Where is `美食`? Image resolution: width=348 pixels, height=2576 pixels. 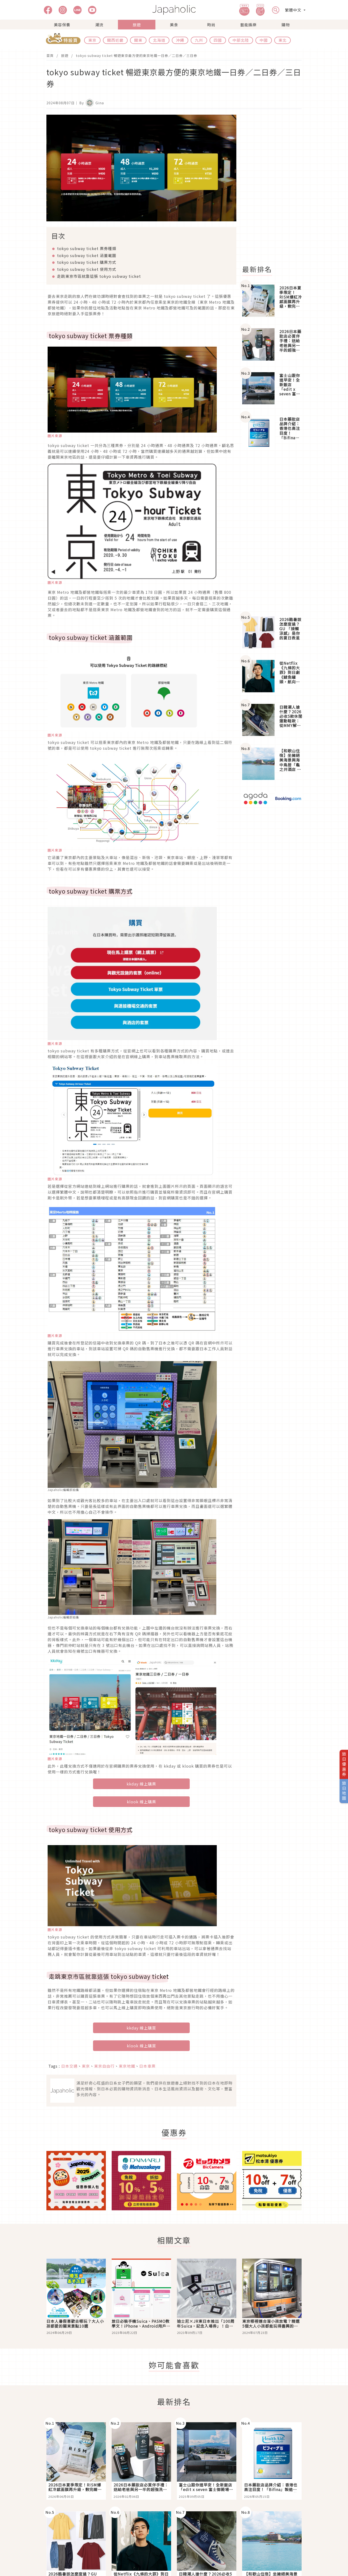
美食 is located at coordinates (174, 25).